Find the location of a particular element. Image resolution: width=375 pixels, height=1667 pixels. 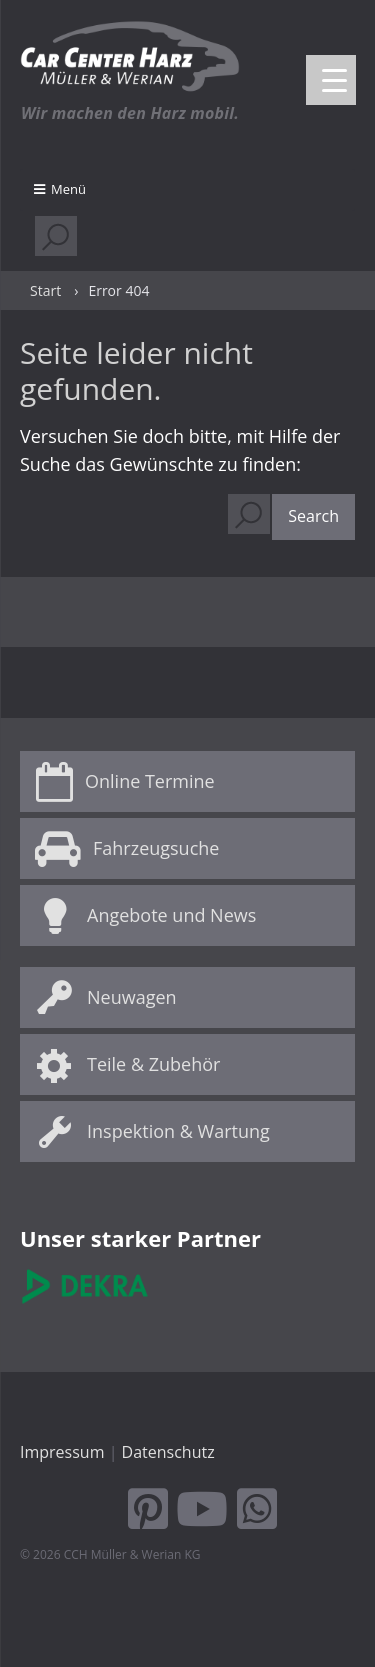

Datenschutz is located at coordinates (168, 1452).